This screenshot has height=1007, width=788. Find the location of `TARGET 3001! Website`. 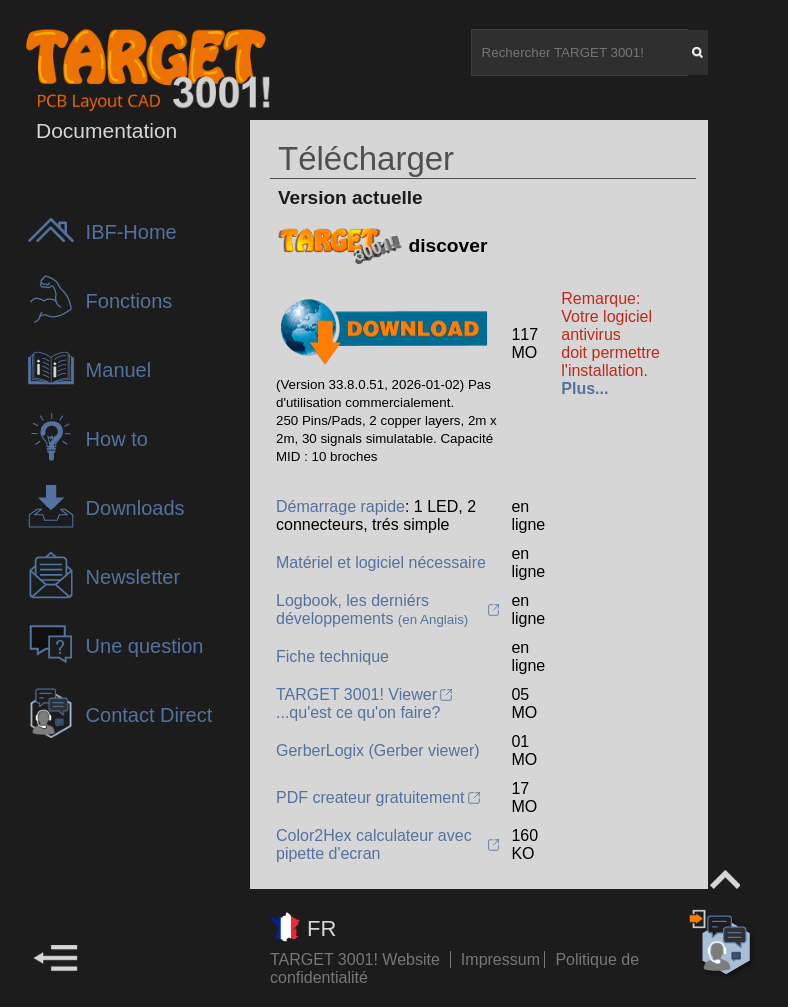

TARGET 3001! Website is located at coordinates (355, 959).